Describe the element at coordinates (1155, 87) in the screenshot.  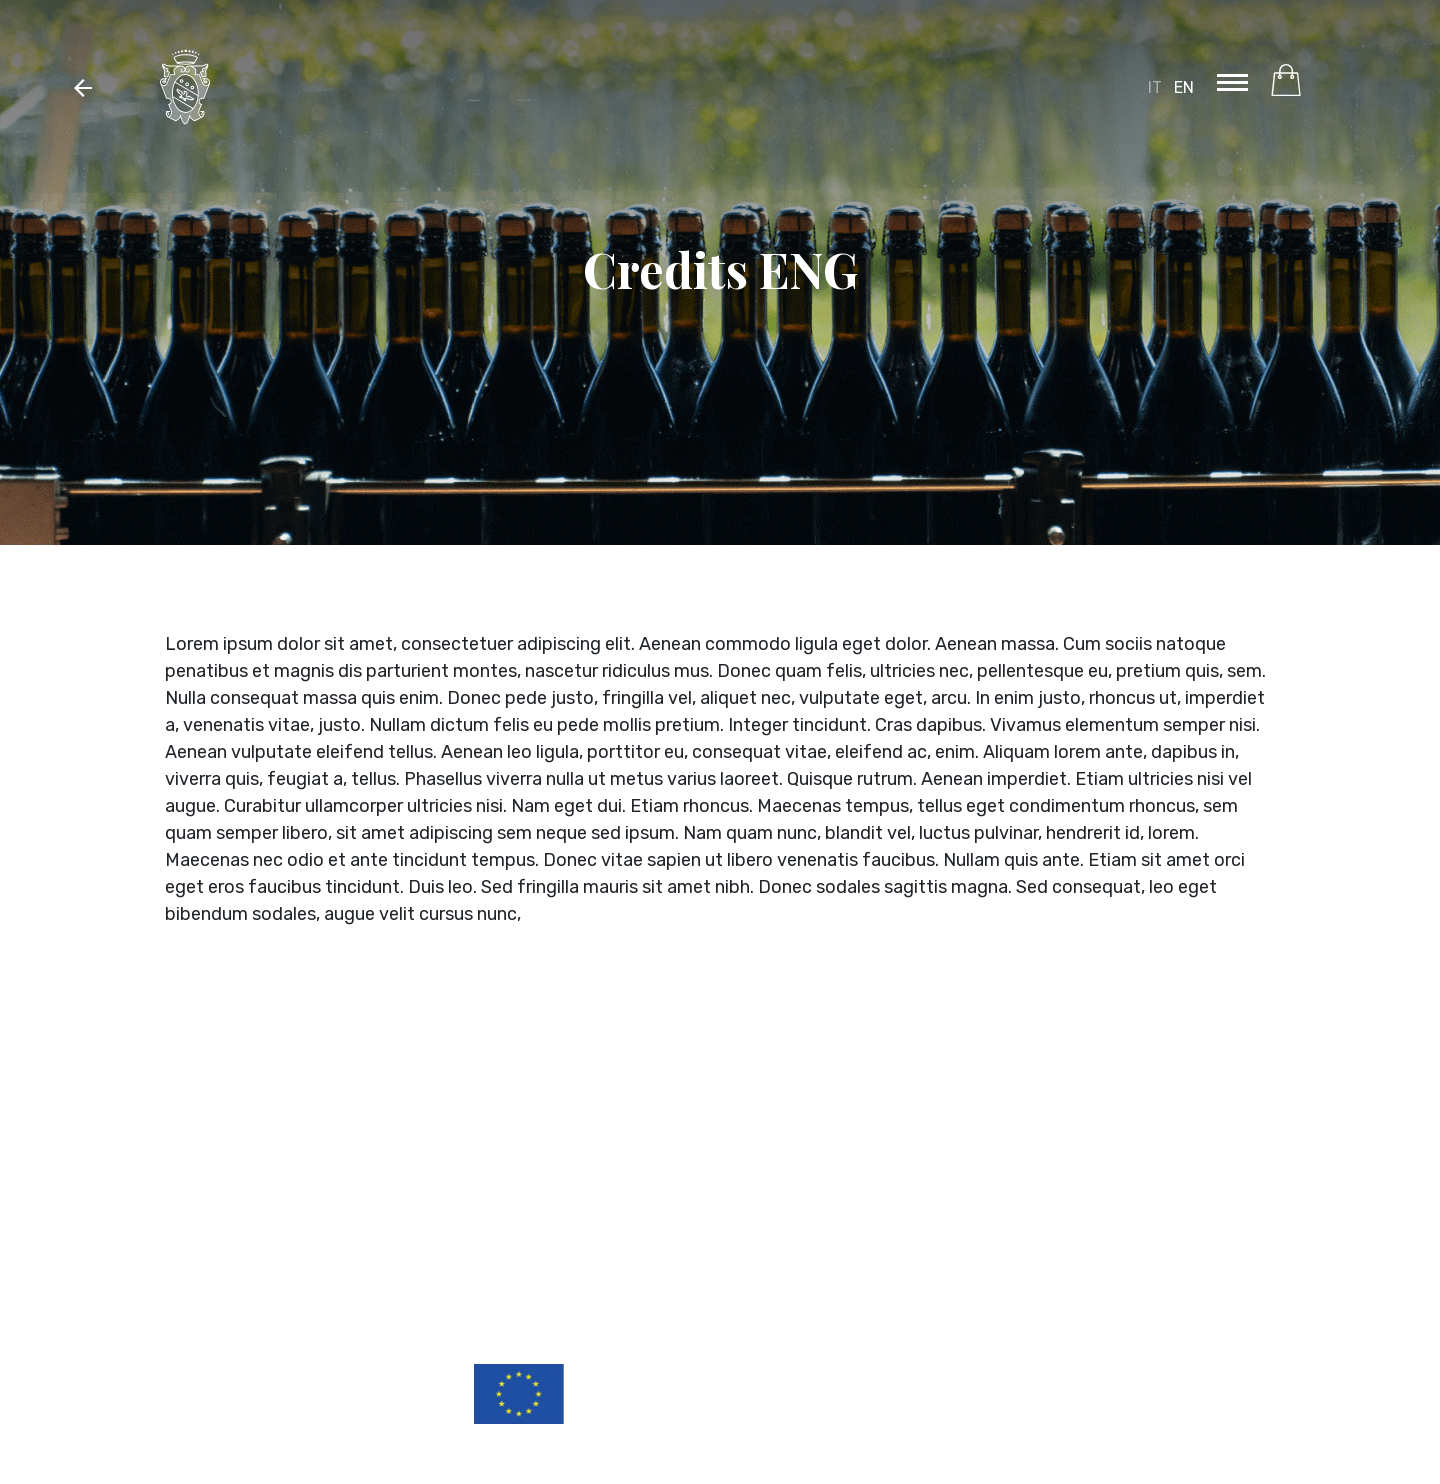
I see `IT` at that location.